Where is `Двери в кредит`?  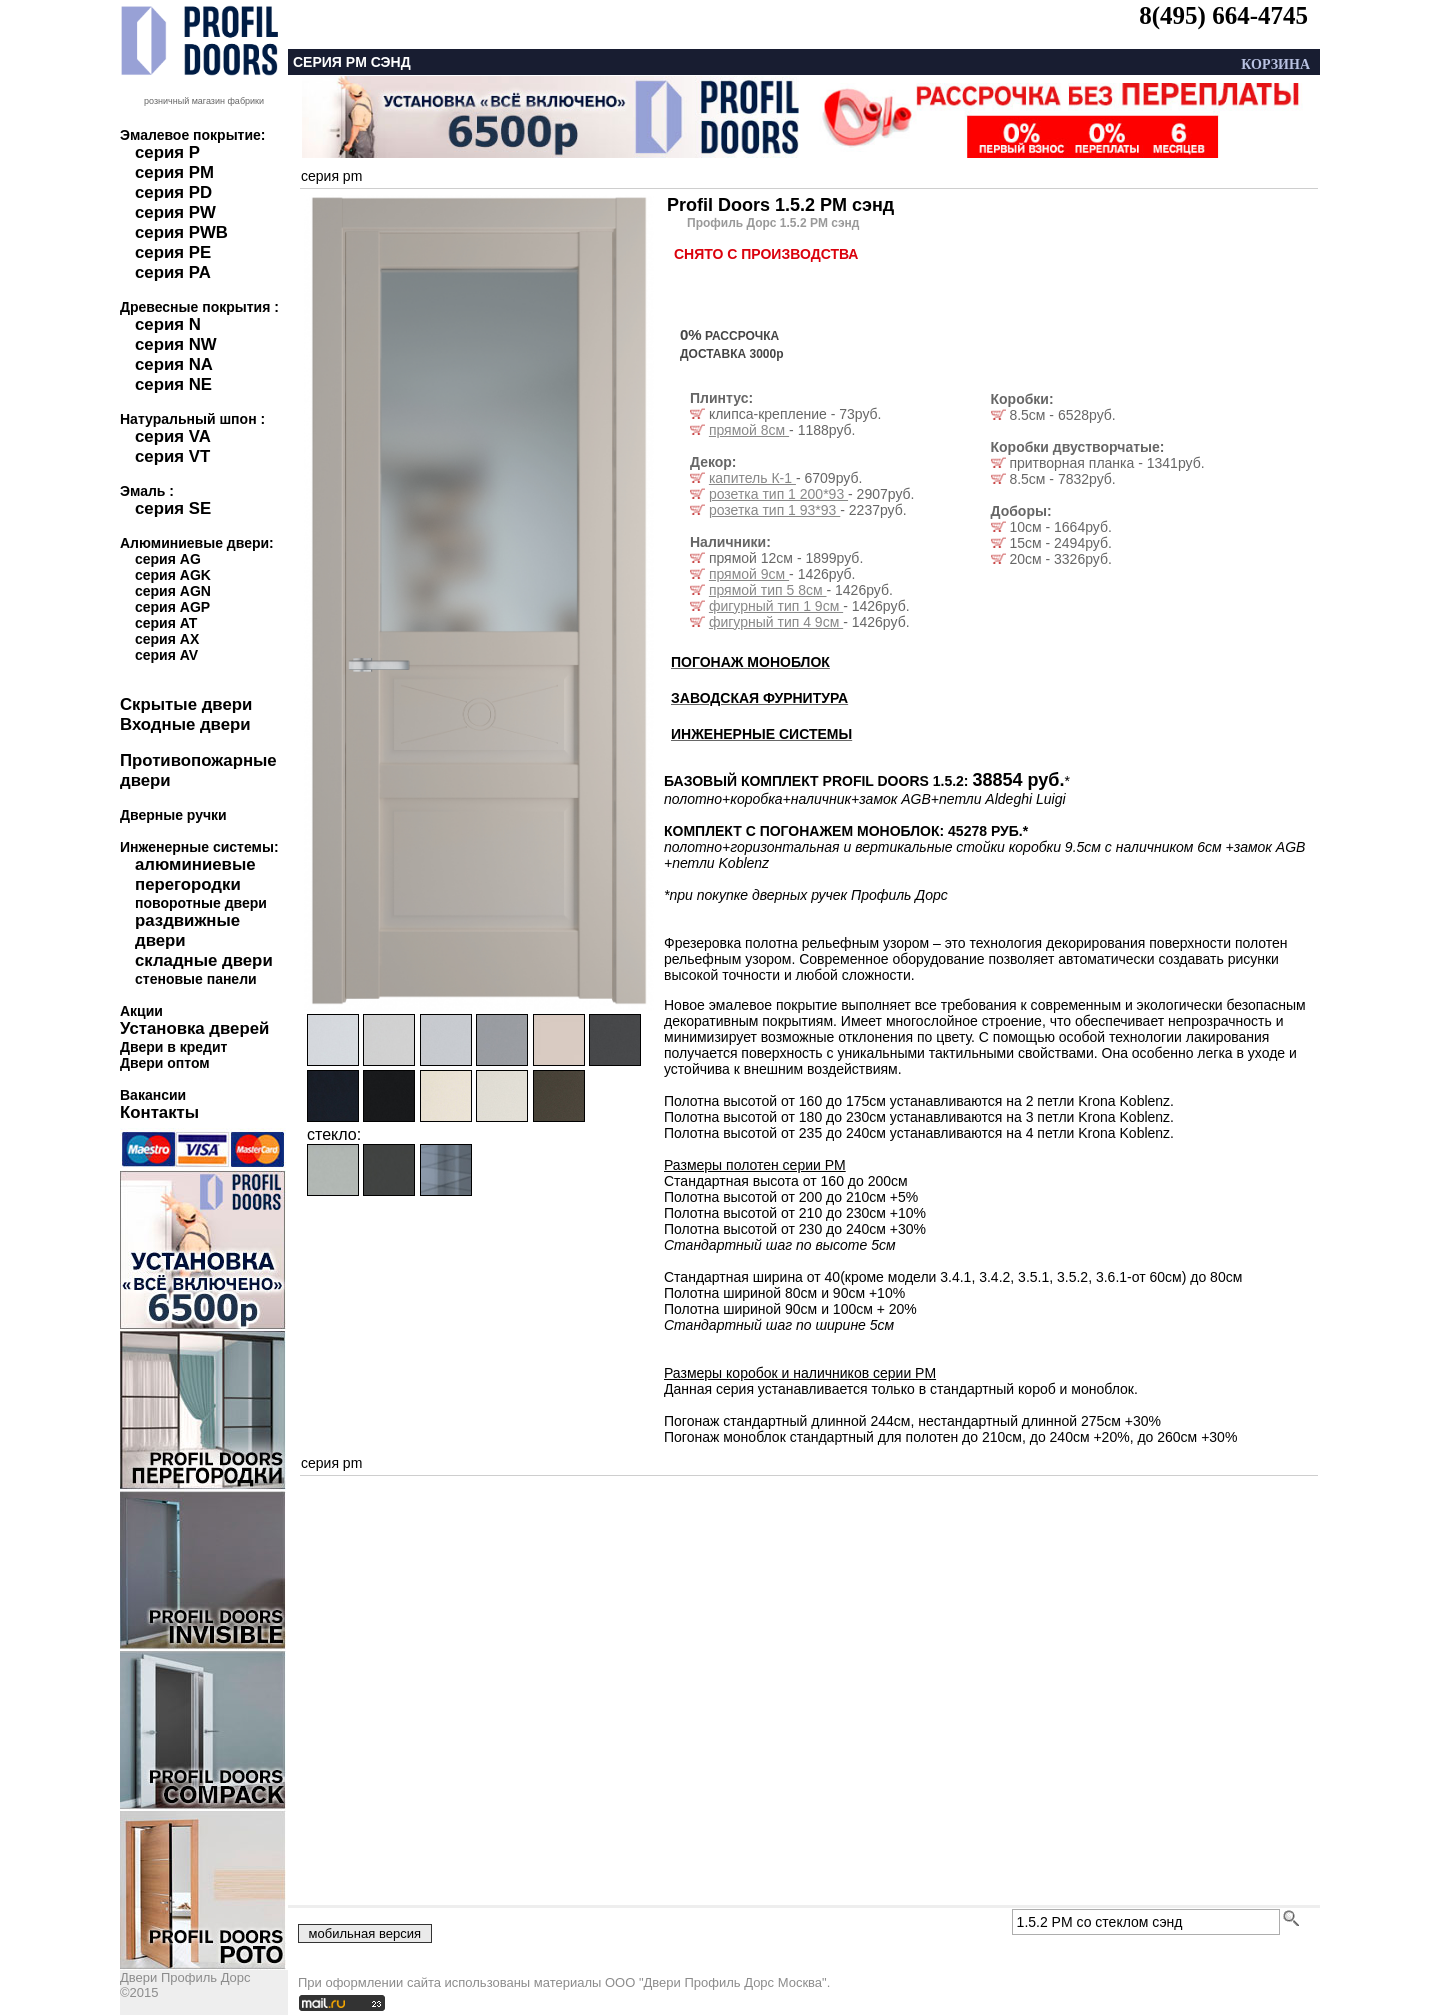
Двери в кредит is located at coordinates (173, 1047).